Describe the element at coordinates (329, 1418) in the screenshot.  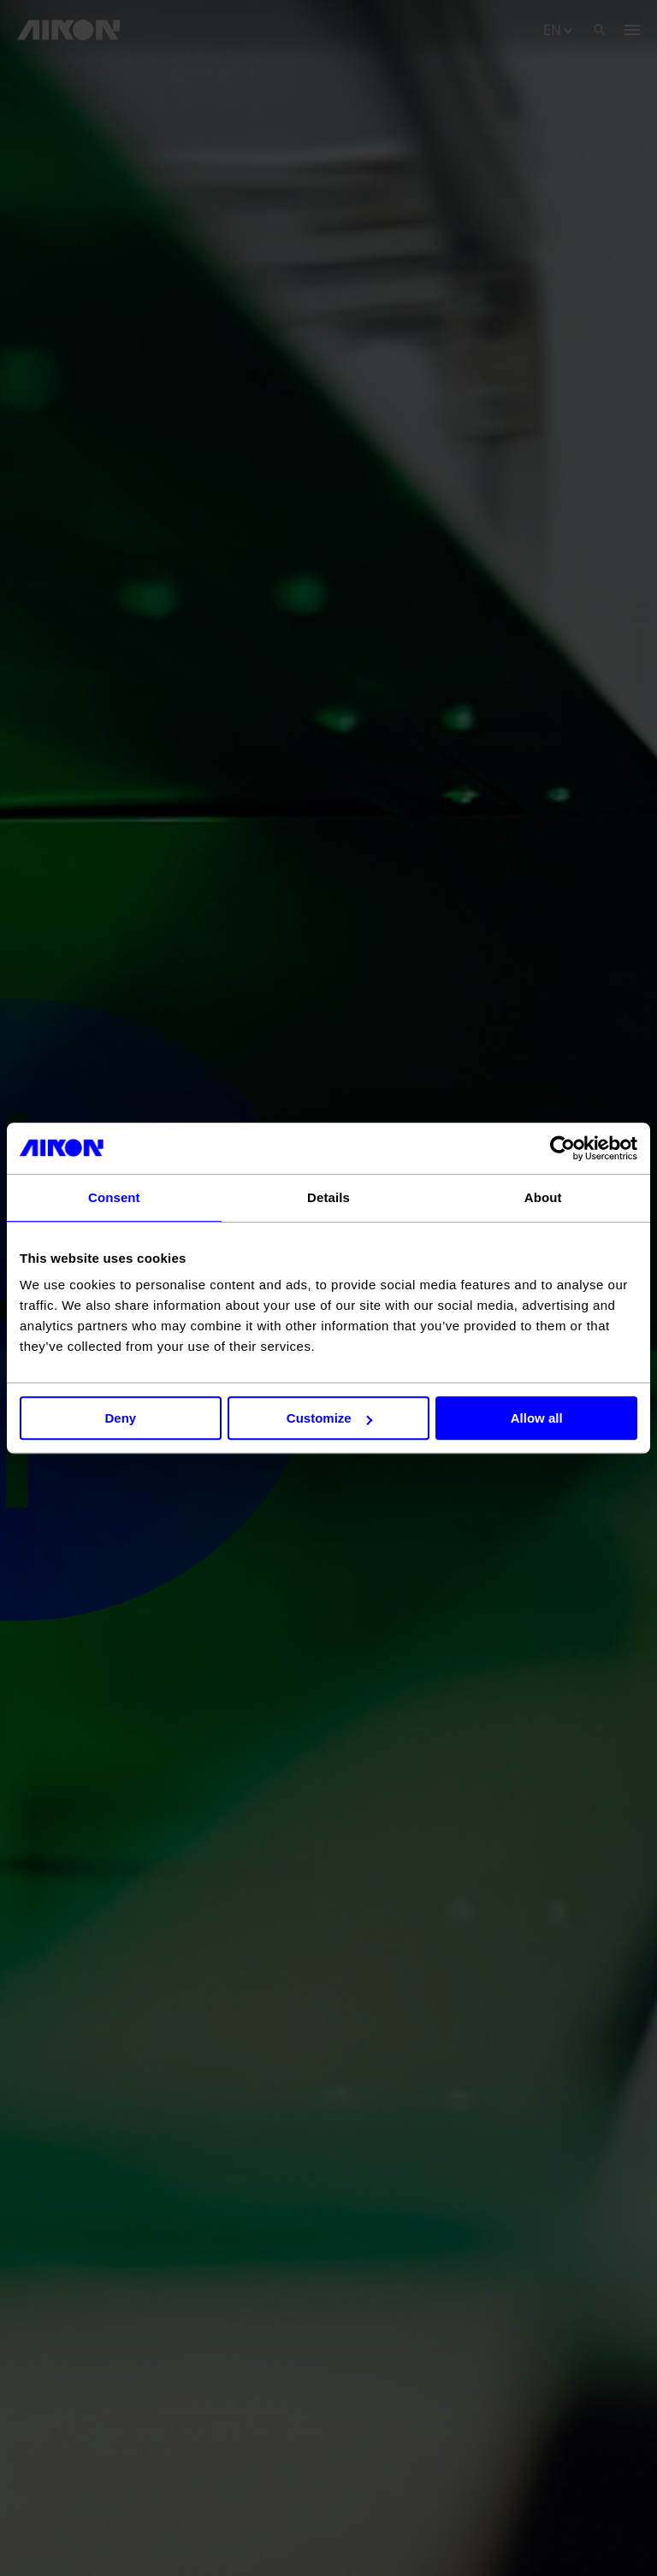
I see `Customize` at that location.